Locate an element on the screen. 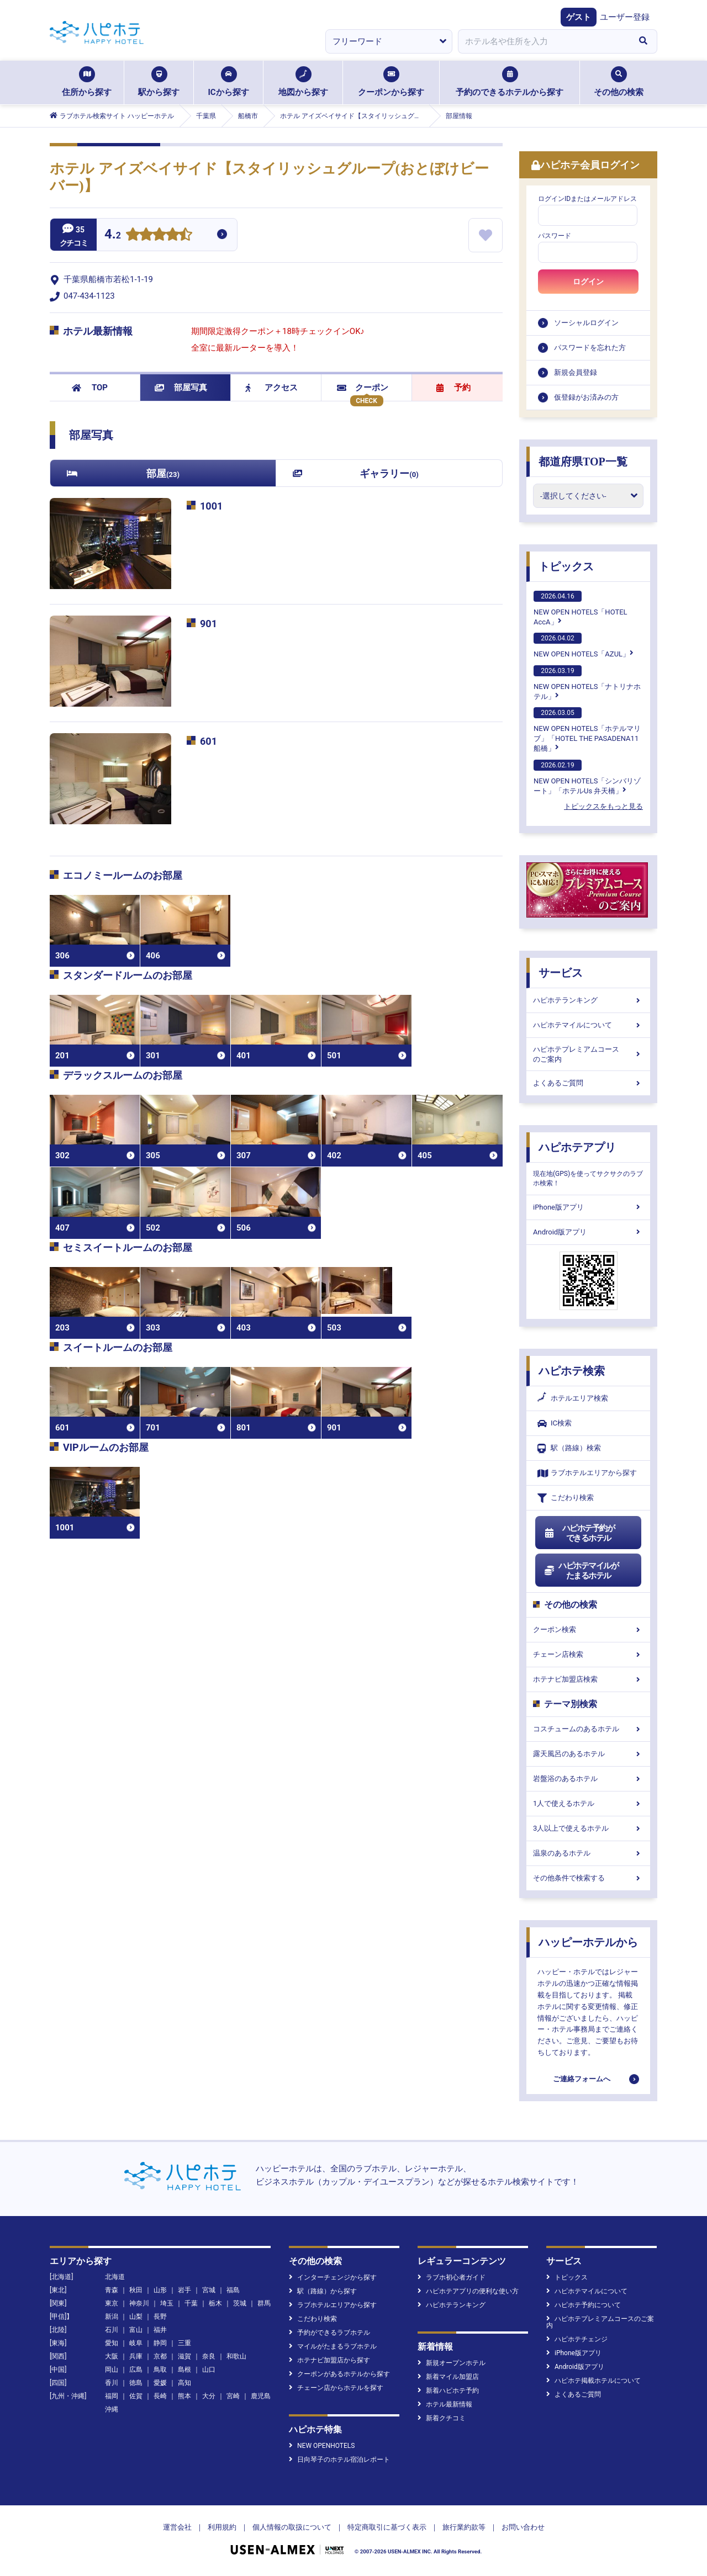  ホテナビ加盟店から探す is located at coordinates (329, 2360).